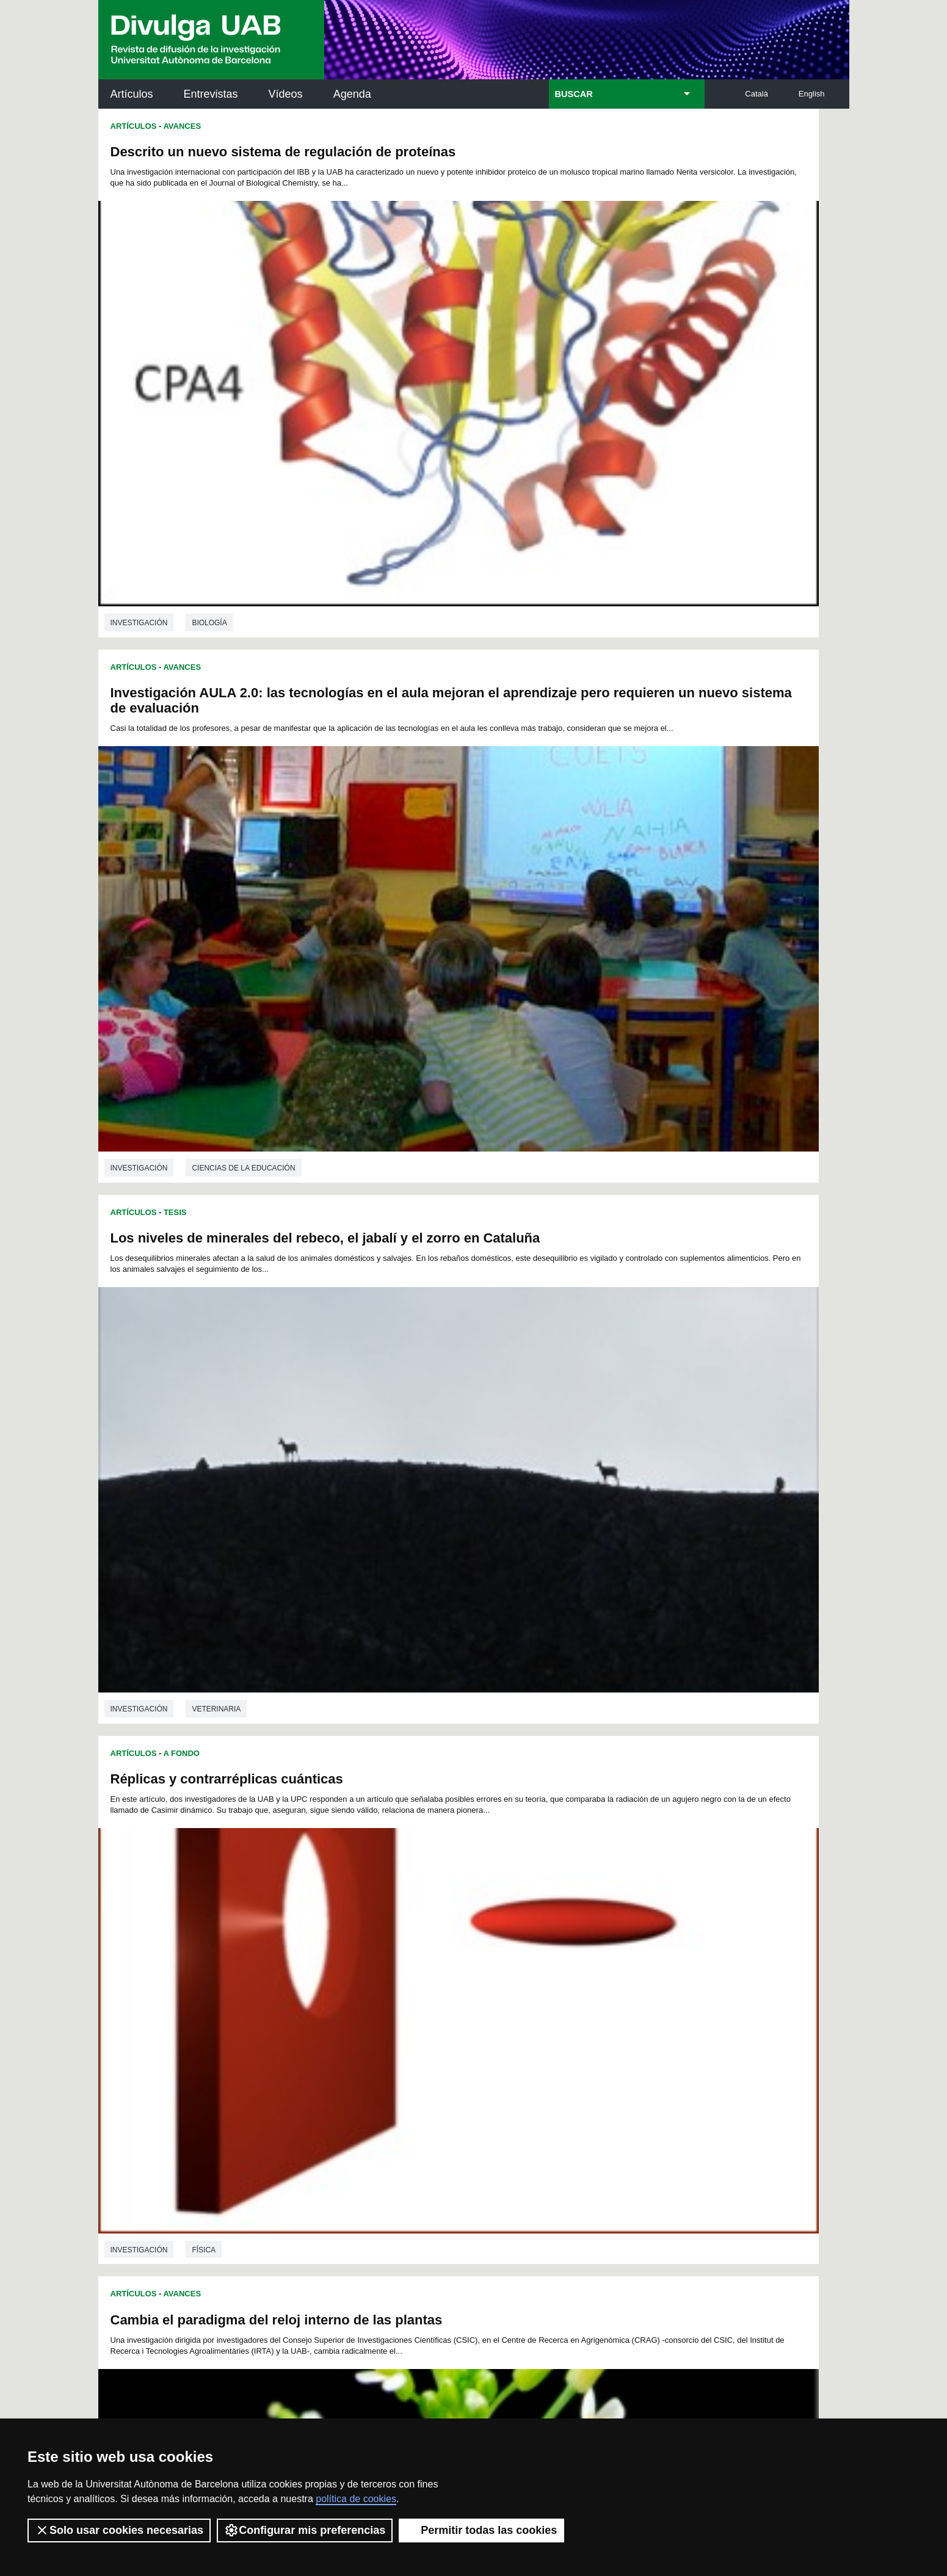 Image resolution: width=947 pixels, height=2576 pixels. I want to click on 17, so click(525, 1910).